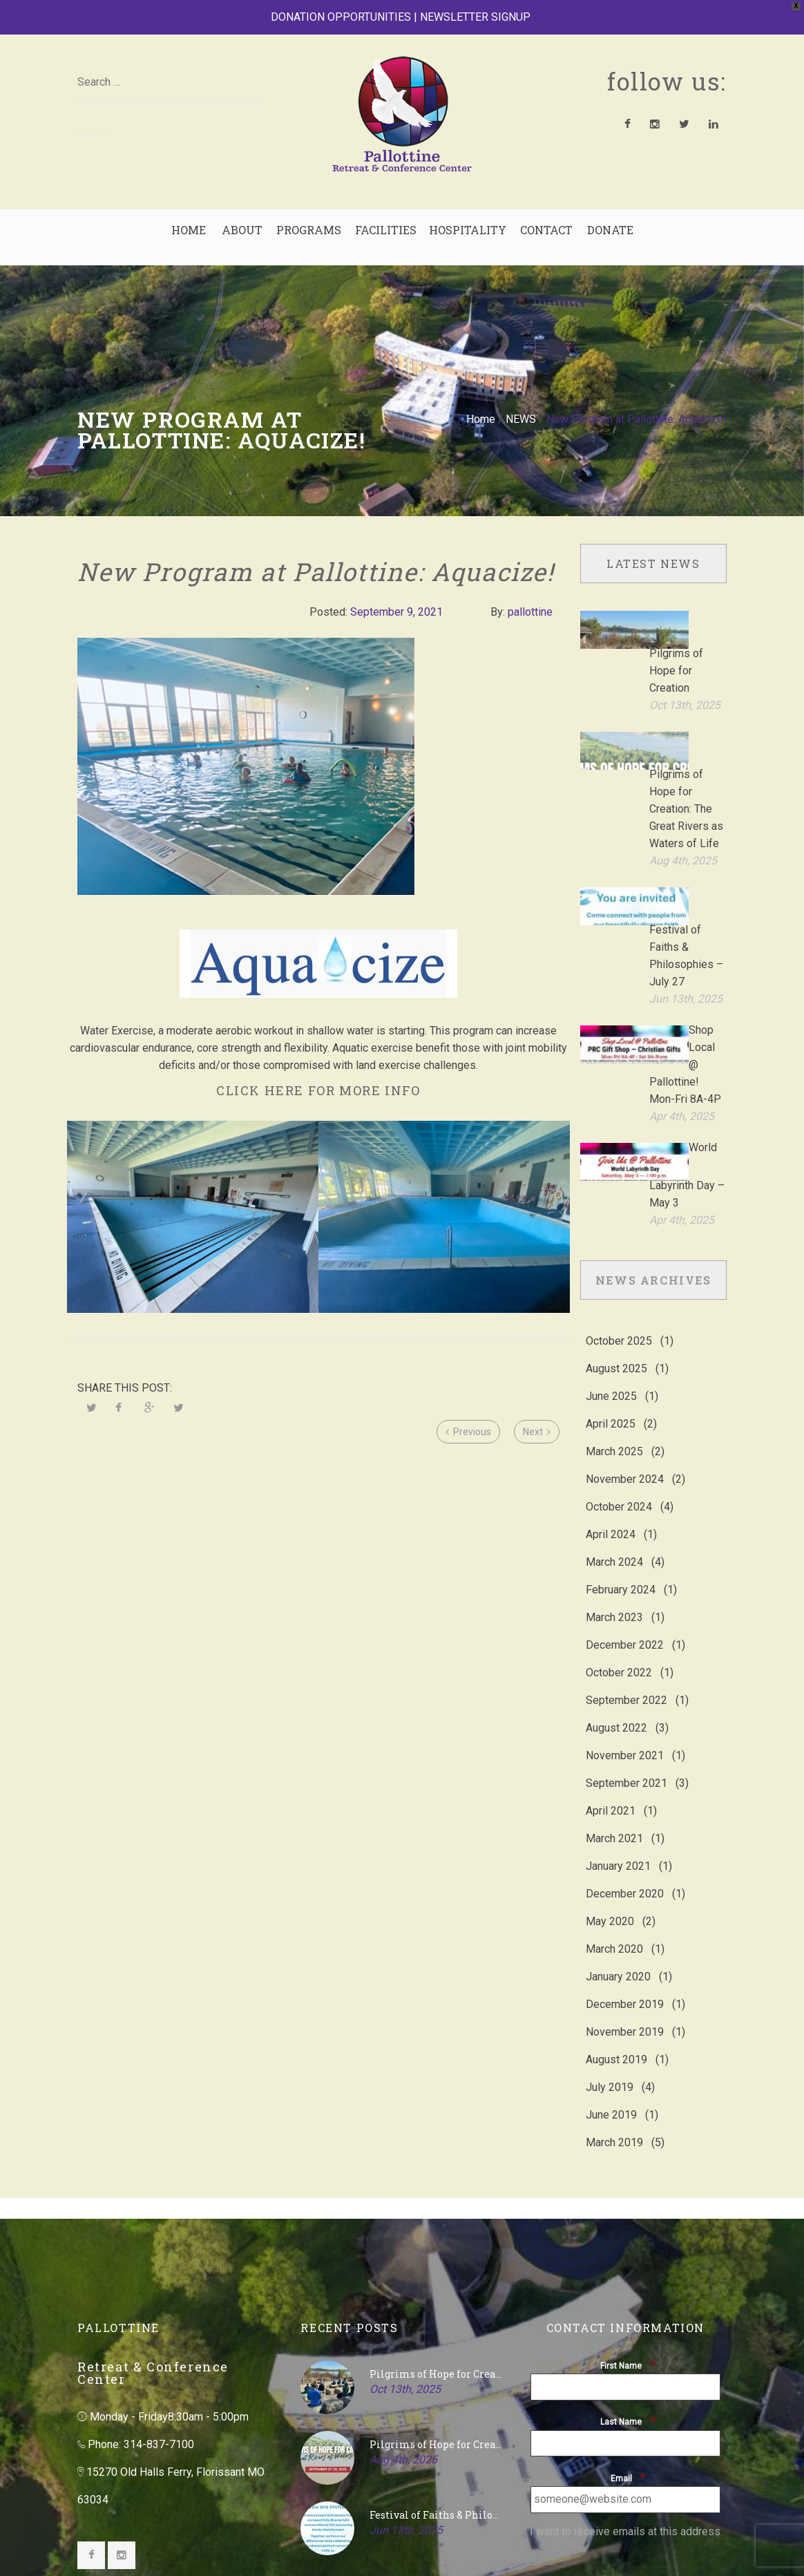 This screenshot has height=2576, width=804. I want to click on Shop Local @ Pallottine! Mon-Fri 8A-4P, so click(685, 933).